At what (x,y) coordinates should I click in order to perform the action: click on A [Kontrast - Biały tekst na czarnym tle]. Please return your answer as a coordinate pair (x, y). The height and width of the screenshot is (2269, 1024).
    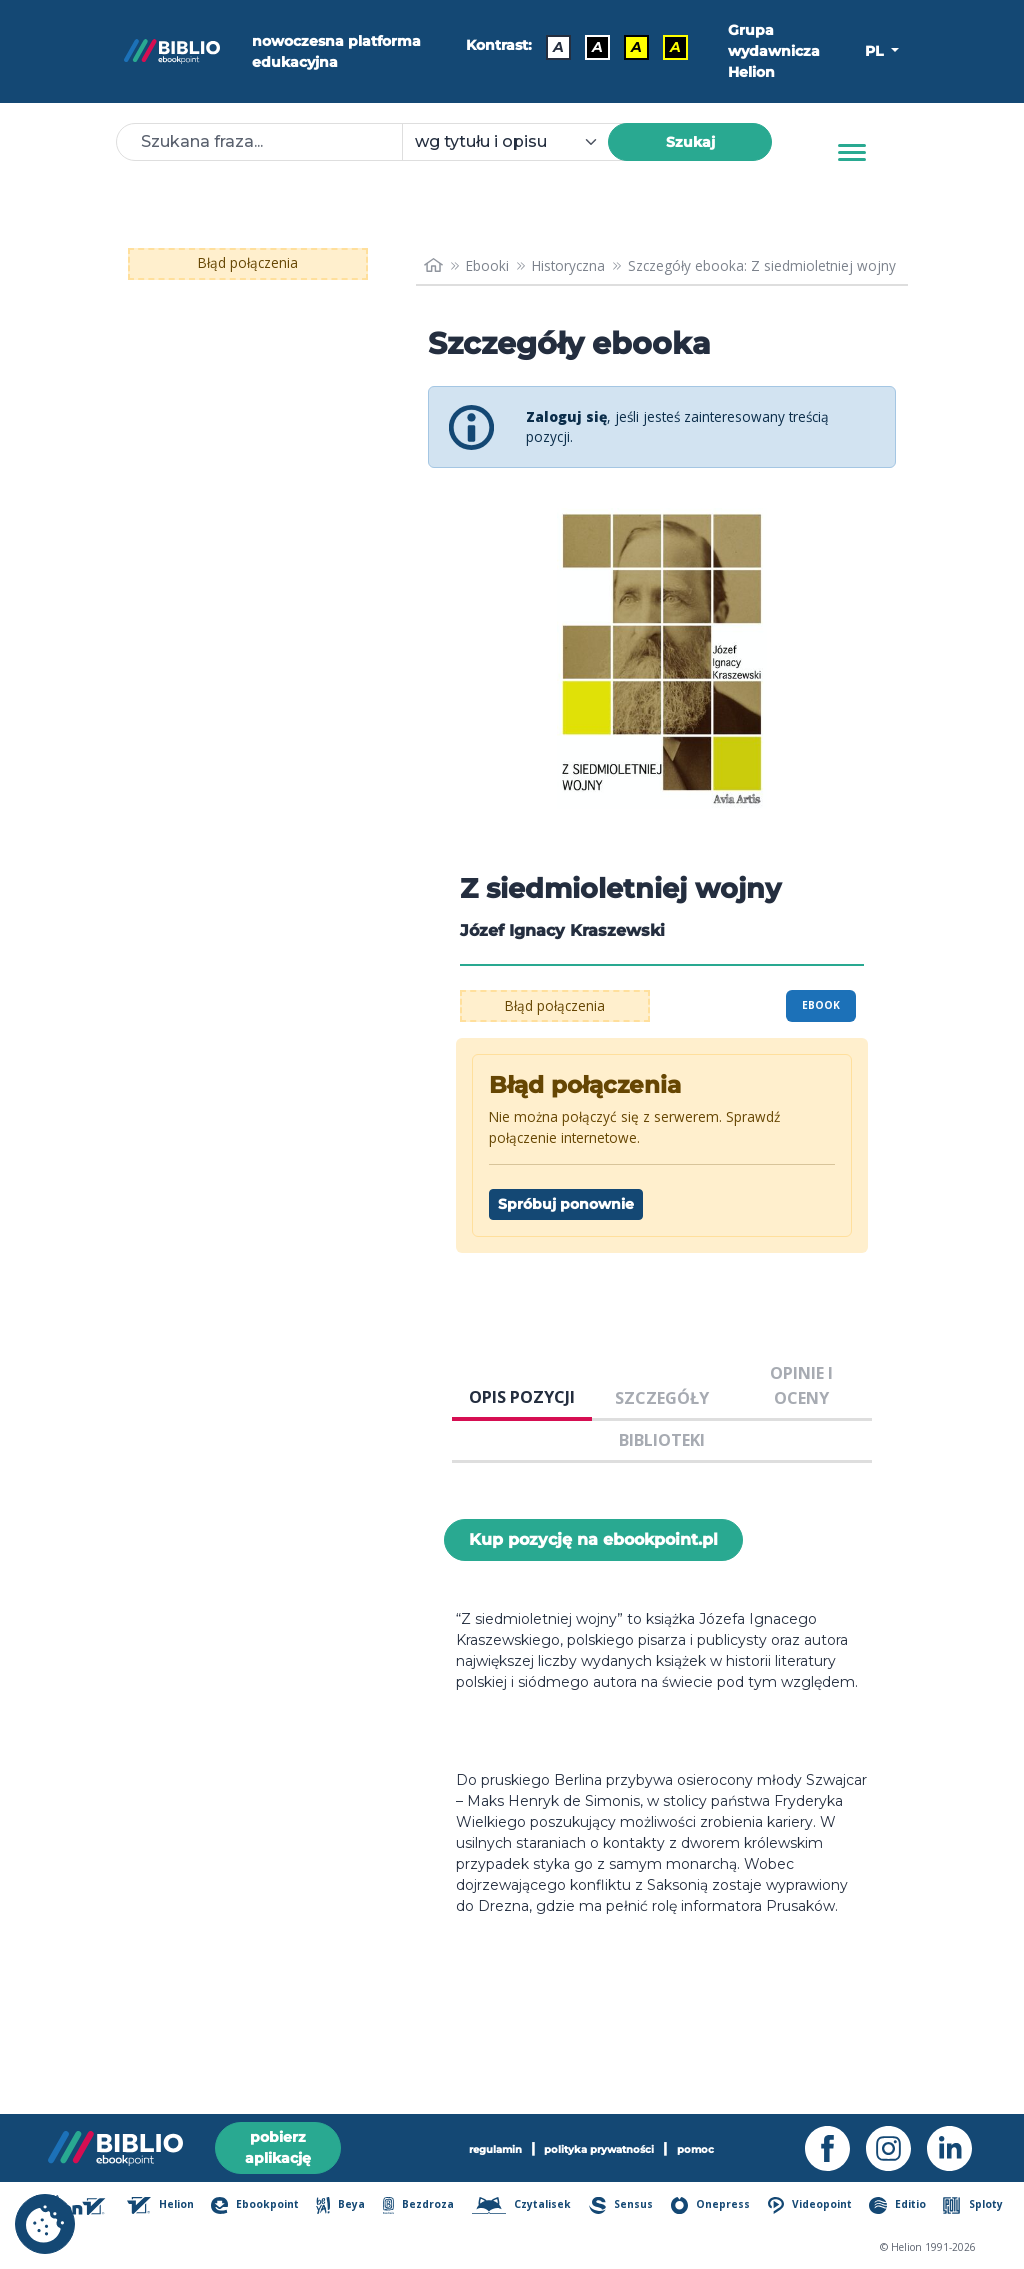
    Looking at the image, I should click on (597, 47).